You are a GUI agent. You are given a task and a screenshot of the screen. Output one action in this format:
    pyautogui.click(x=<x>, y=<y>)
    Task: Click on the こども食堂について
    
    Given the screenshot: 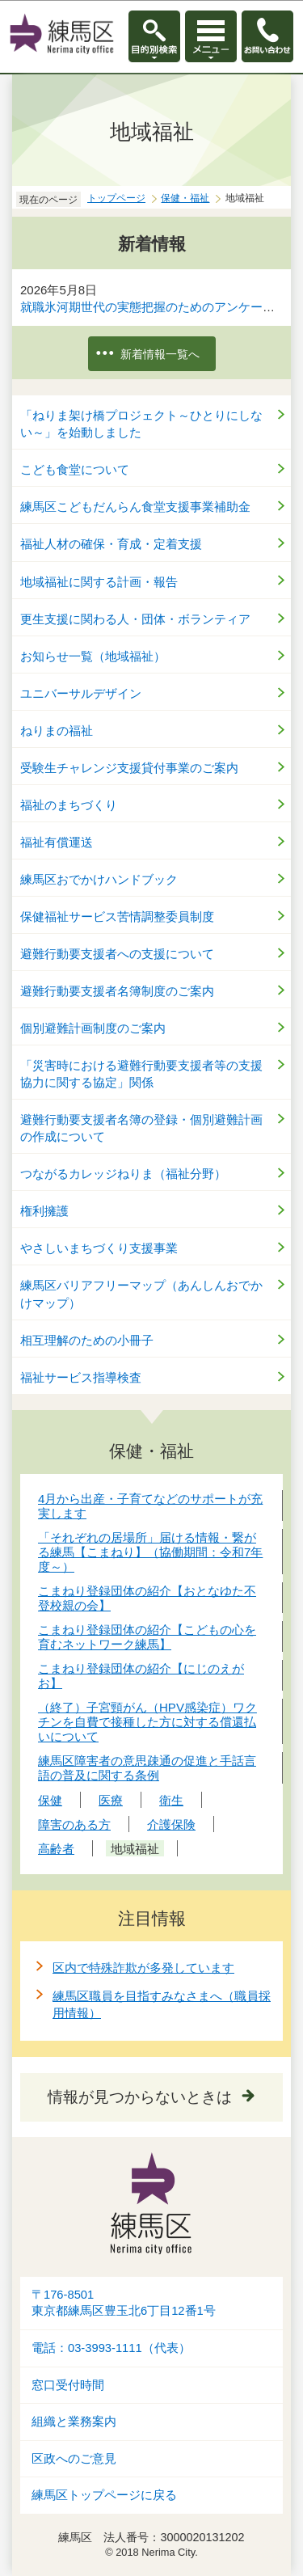 What is the action you would take?
    pyautogui.click(x=74, y=469)
    